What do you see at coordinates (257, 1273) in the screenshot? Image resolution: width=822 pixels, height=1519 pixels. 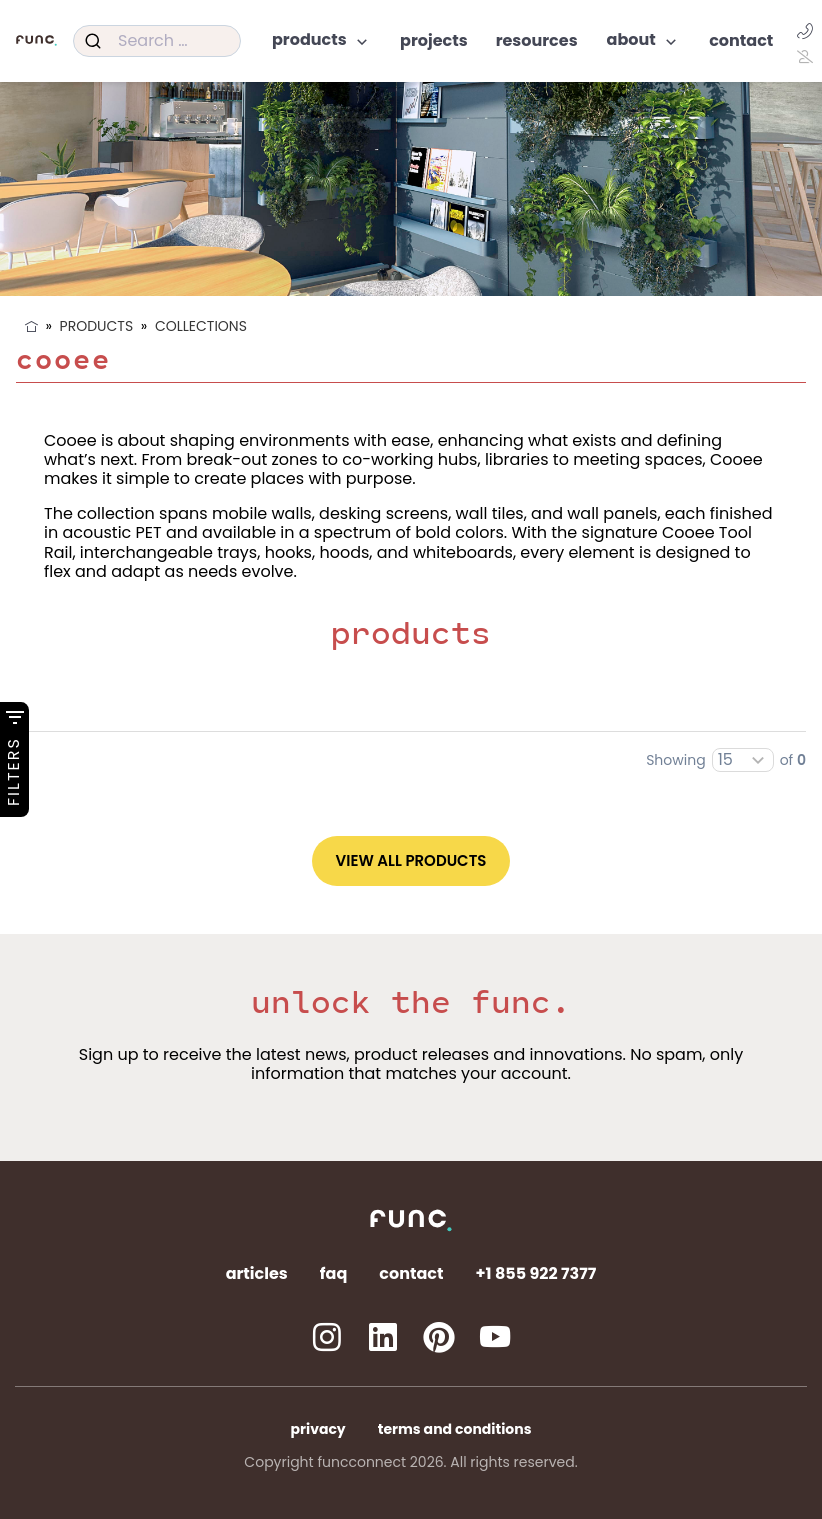 I see `Articles` at bounding box center [257, 1273].